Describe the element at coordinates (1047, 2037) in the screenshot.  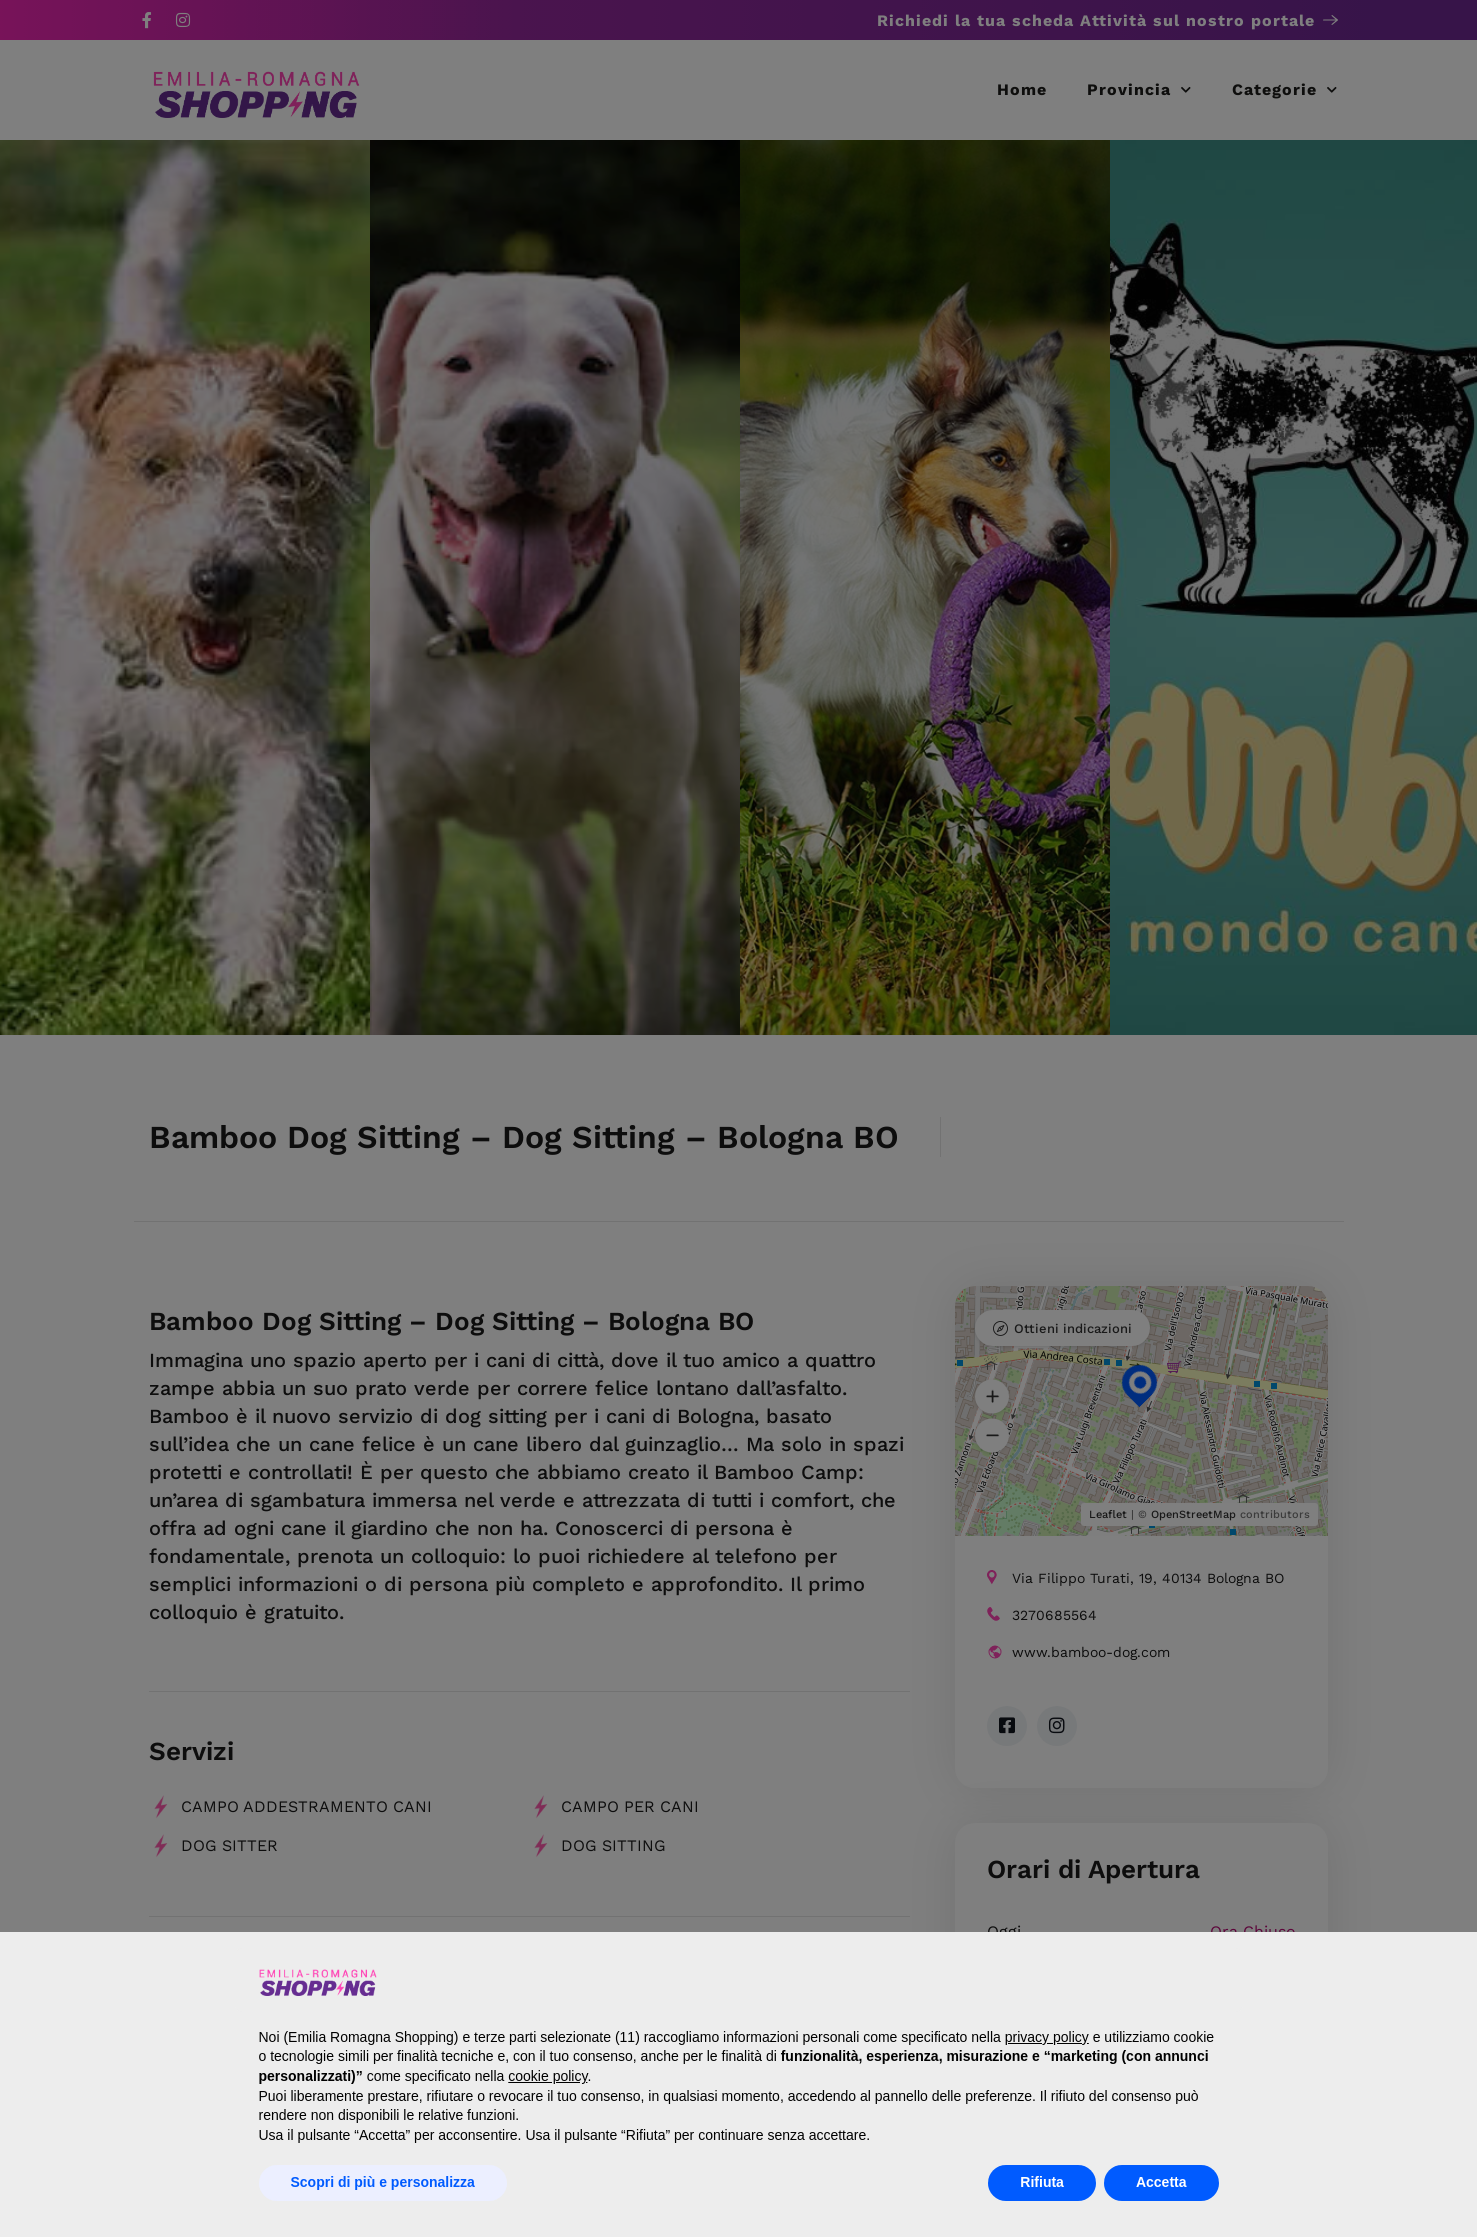
I see `privacy policy [button]` at that location.